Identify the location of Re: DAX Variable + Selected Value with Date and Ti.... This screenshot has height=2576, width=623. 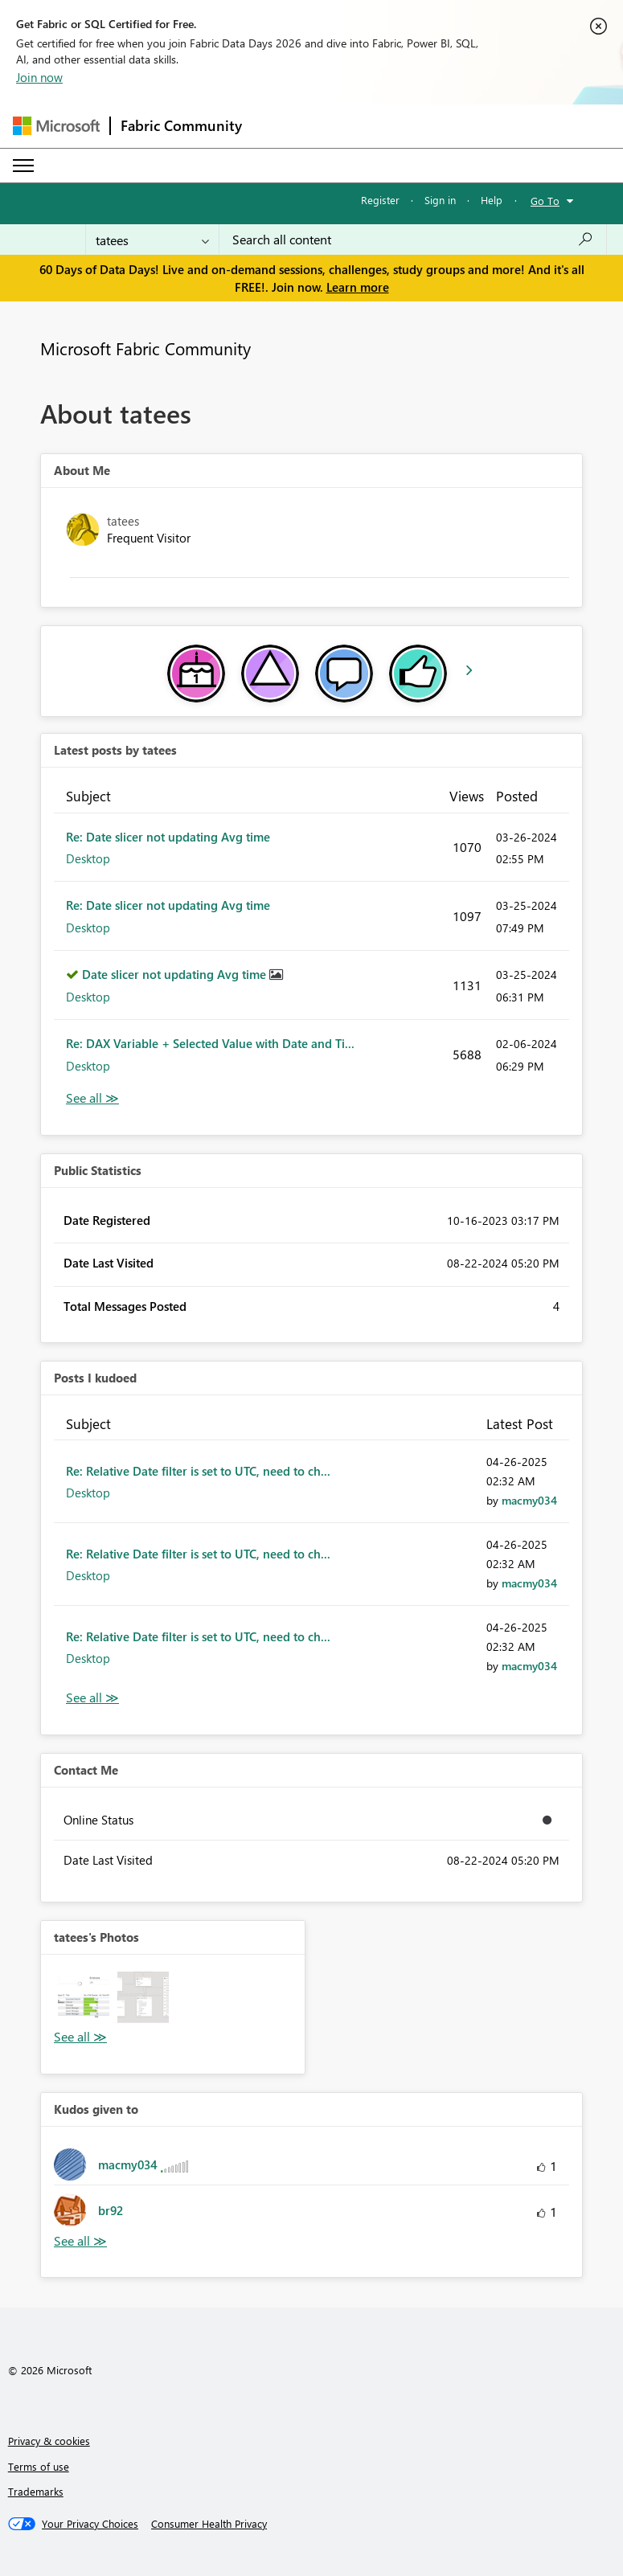
(210, 1043).